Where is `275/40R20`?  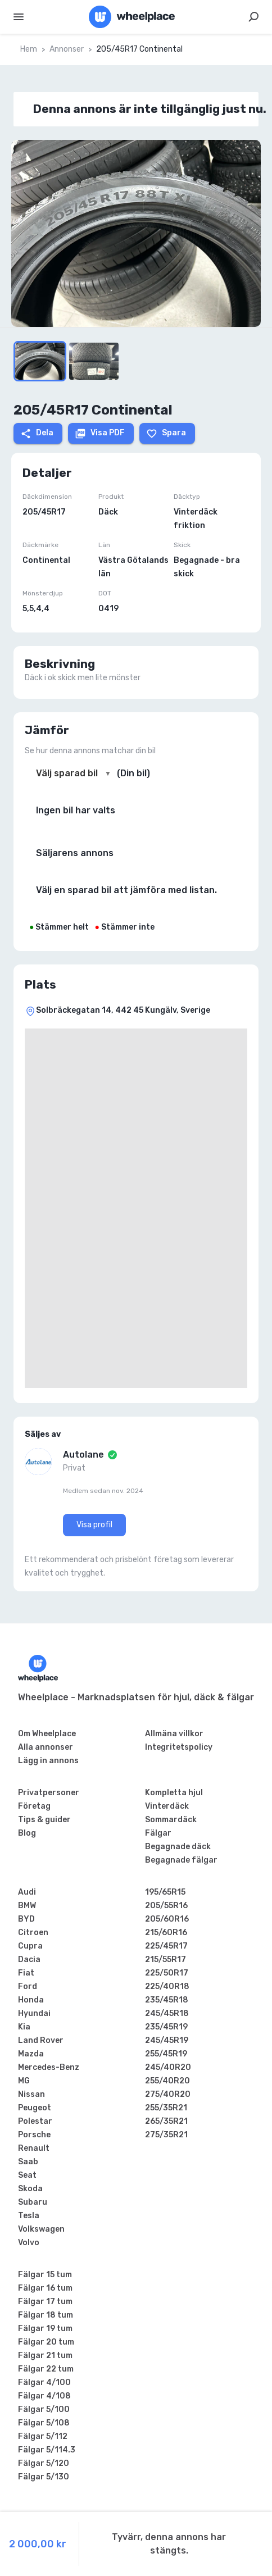 275/40R20 is located at coordinates (168, 2094).